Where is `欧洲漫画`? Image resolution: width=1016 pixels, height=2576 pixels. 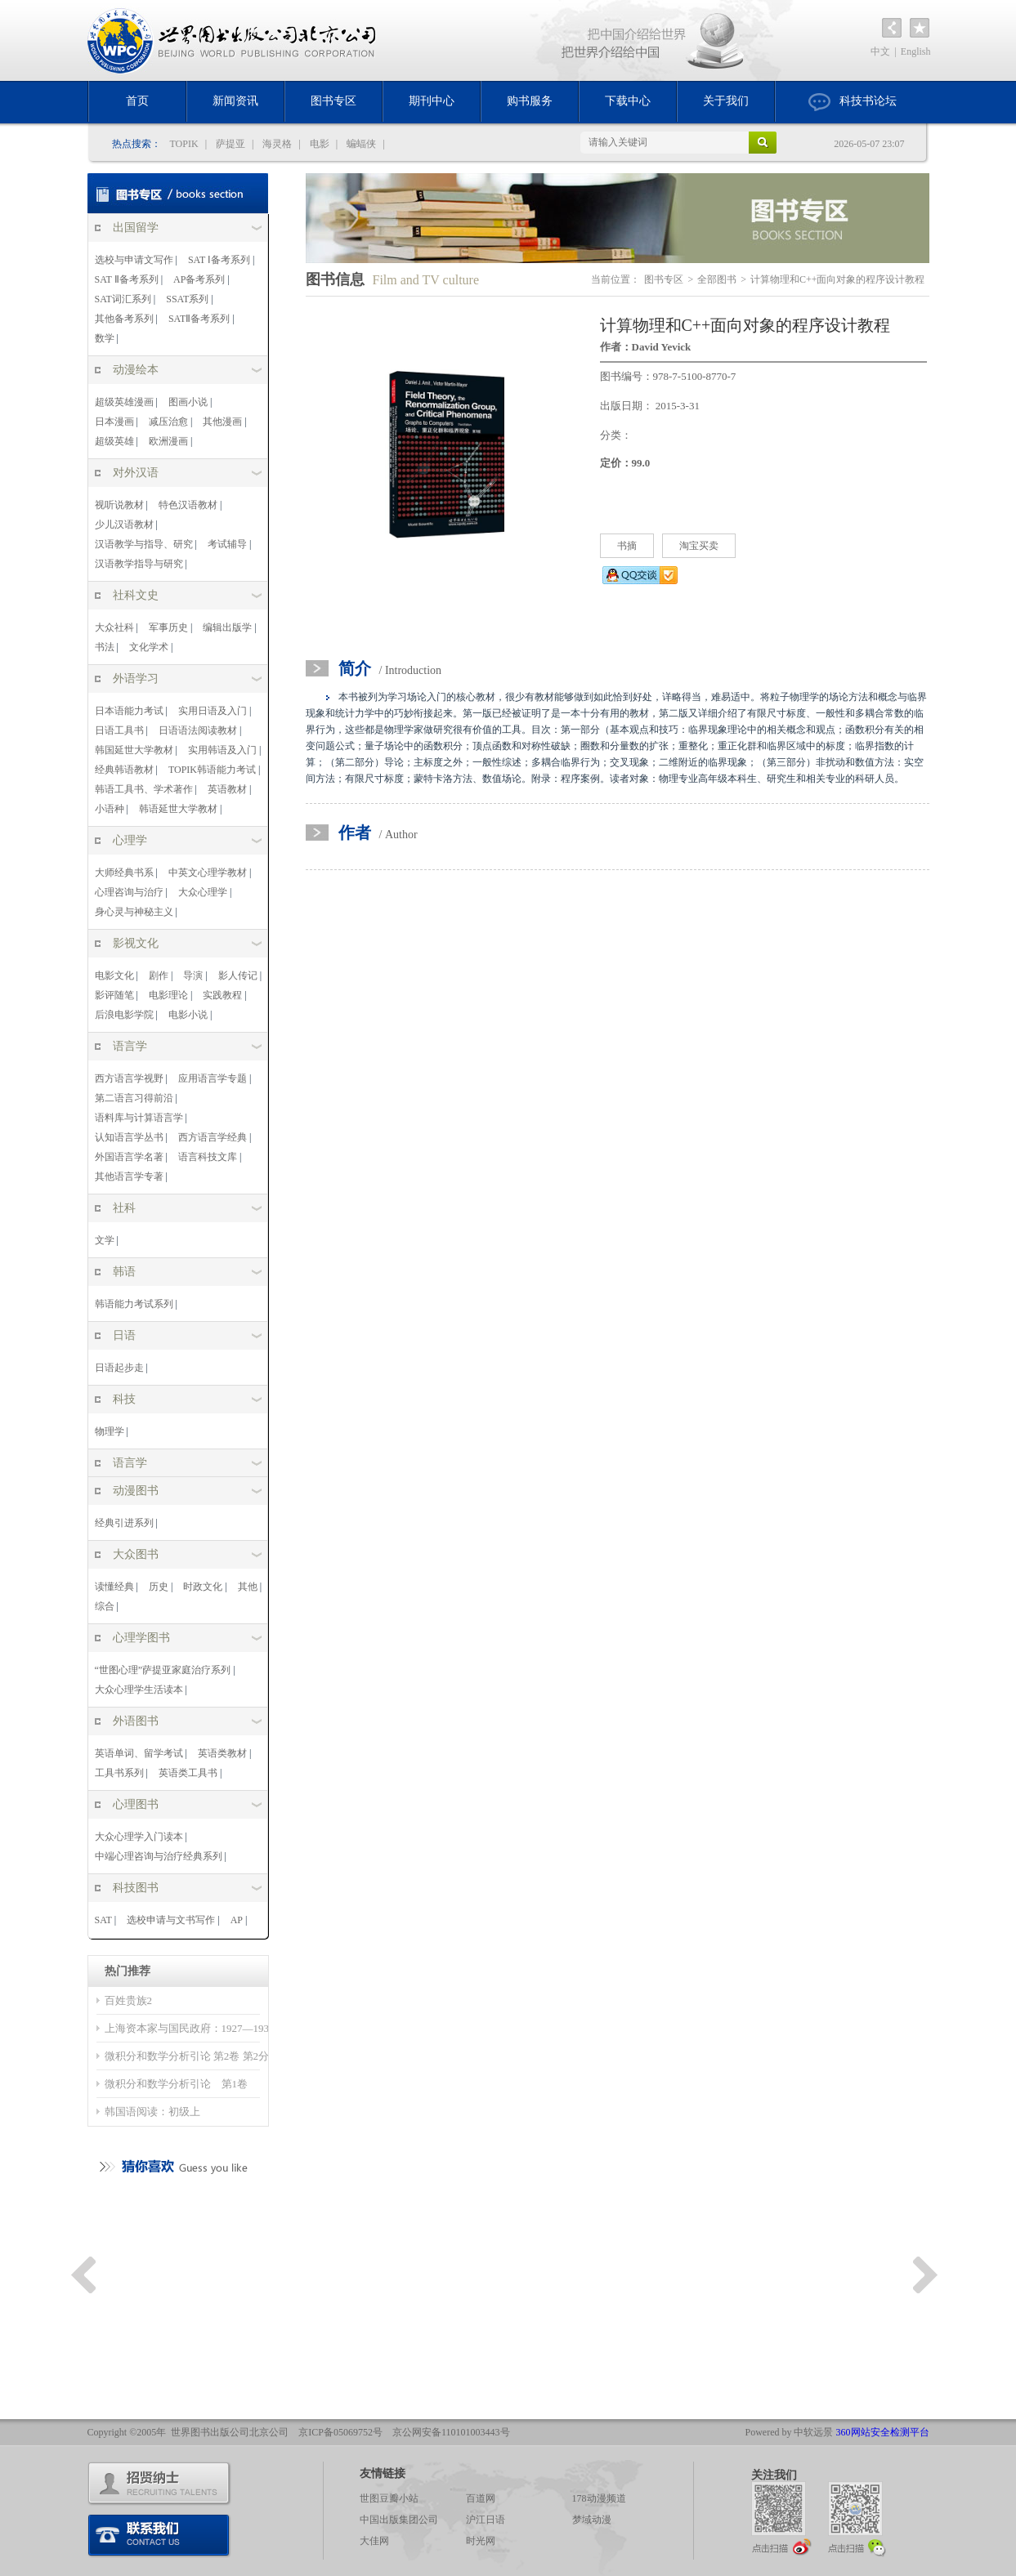 欧洲漫画 is located at coordinates (168, 441).